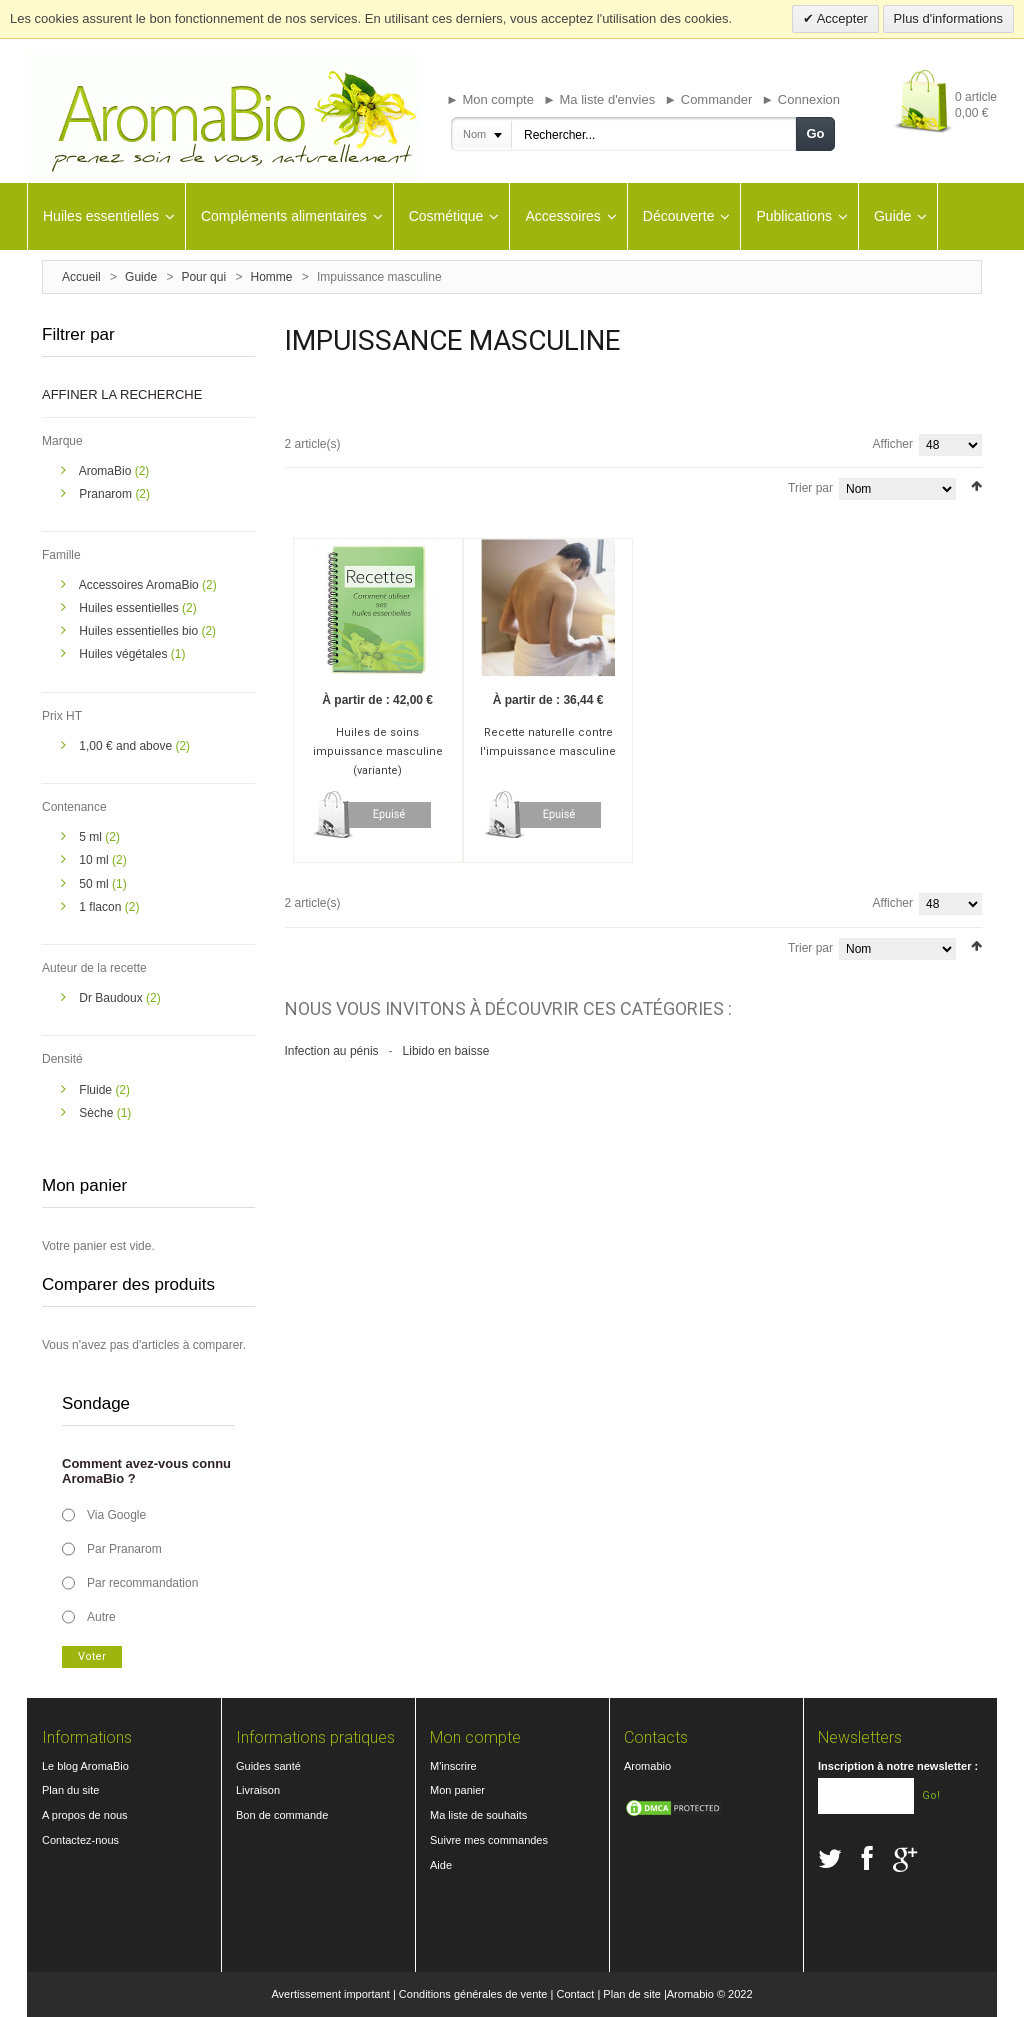 This screenshot has width=1024, height=2017. Describe the element at coordinates (272, 277) in the screenshot. I see `Homme` at that location.